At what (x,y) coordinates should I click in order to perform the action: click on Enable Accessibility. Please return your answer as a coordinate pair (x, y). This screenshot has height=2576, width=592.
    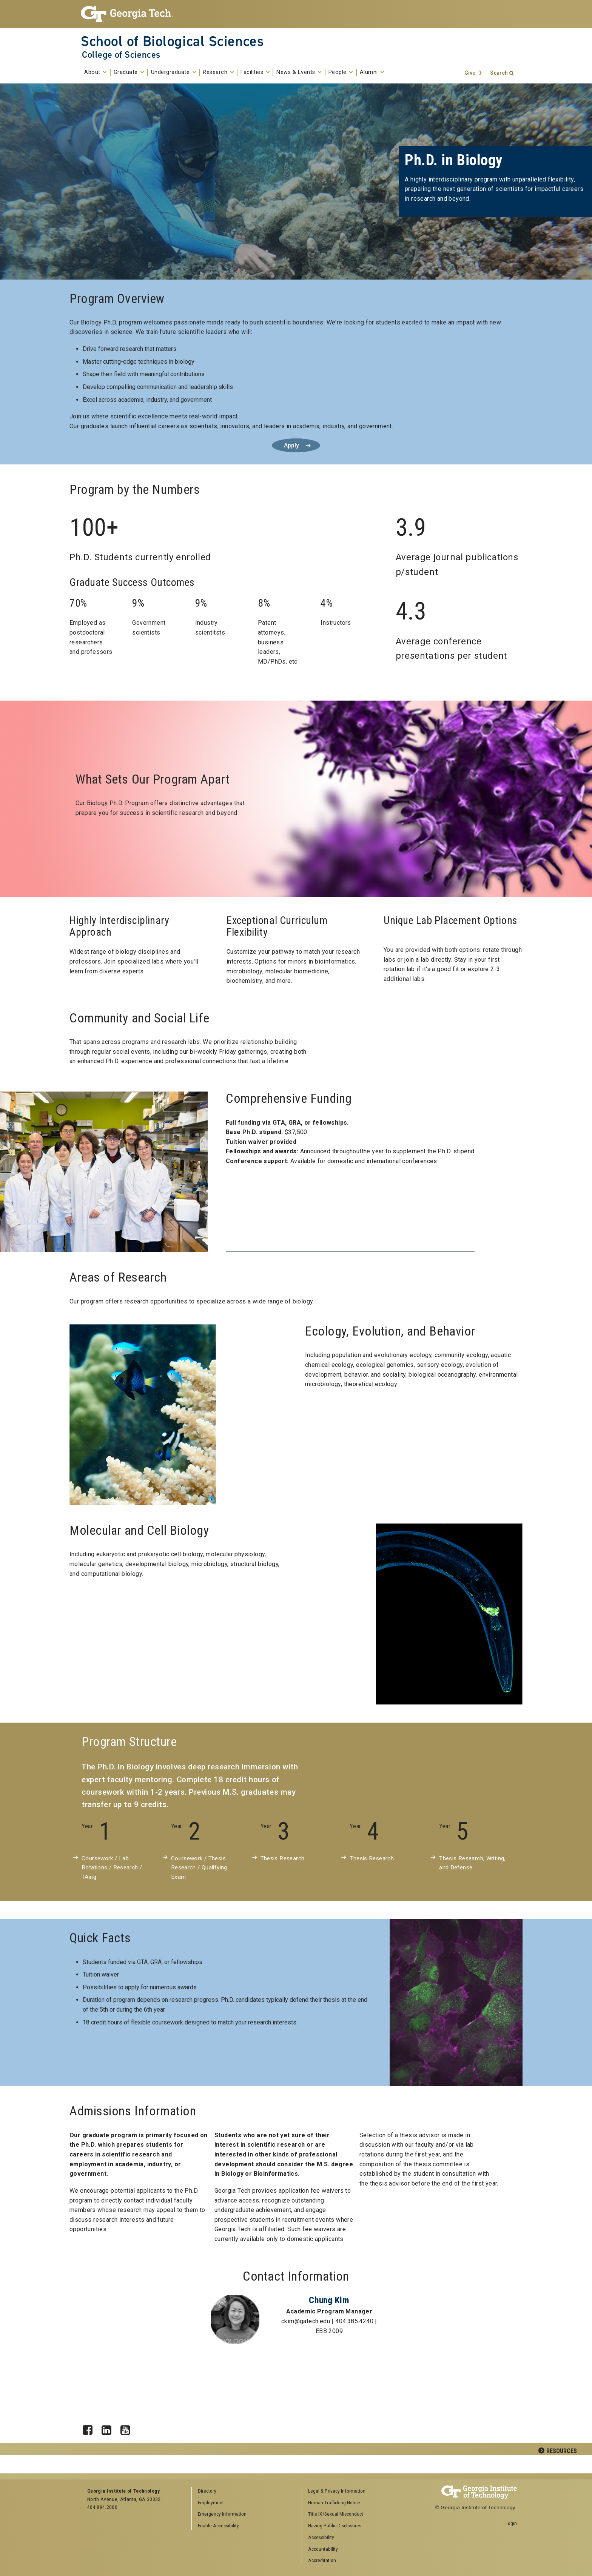
    Looking at the image, I should click on (218, 2525).